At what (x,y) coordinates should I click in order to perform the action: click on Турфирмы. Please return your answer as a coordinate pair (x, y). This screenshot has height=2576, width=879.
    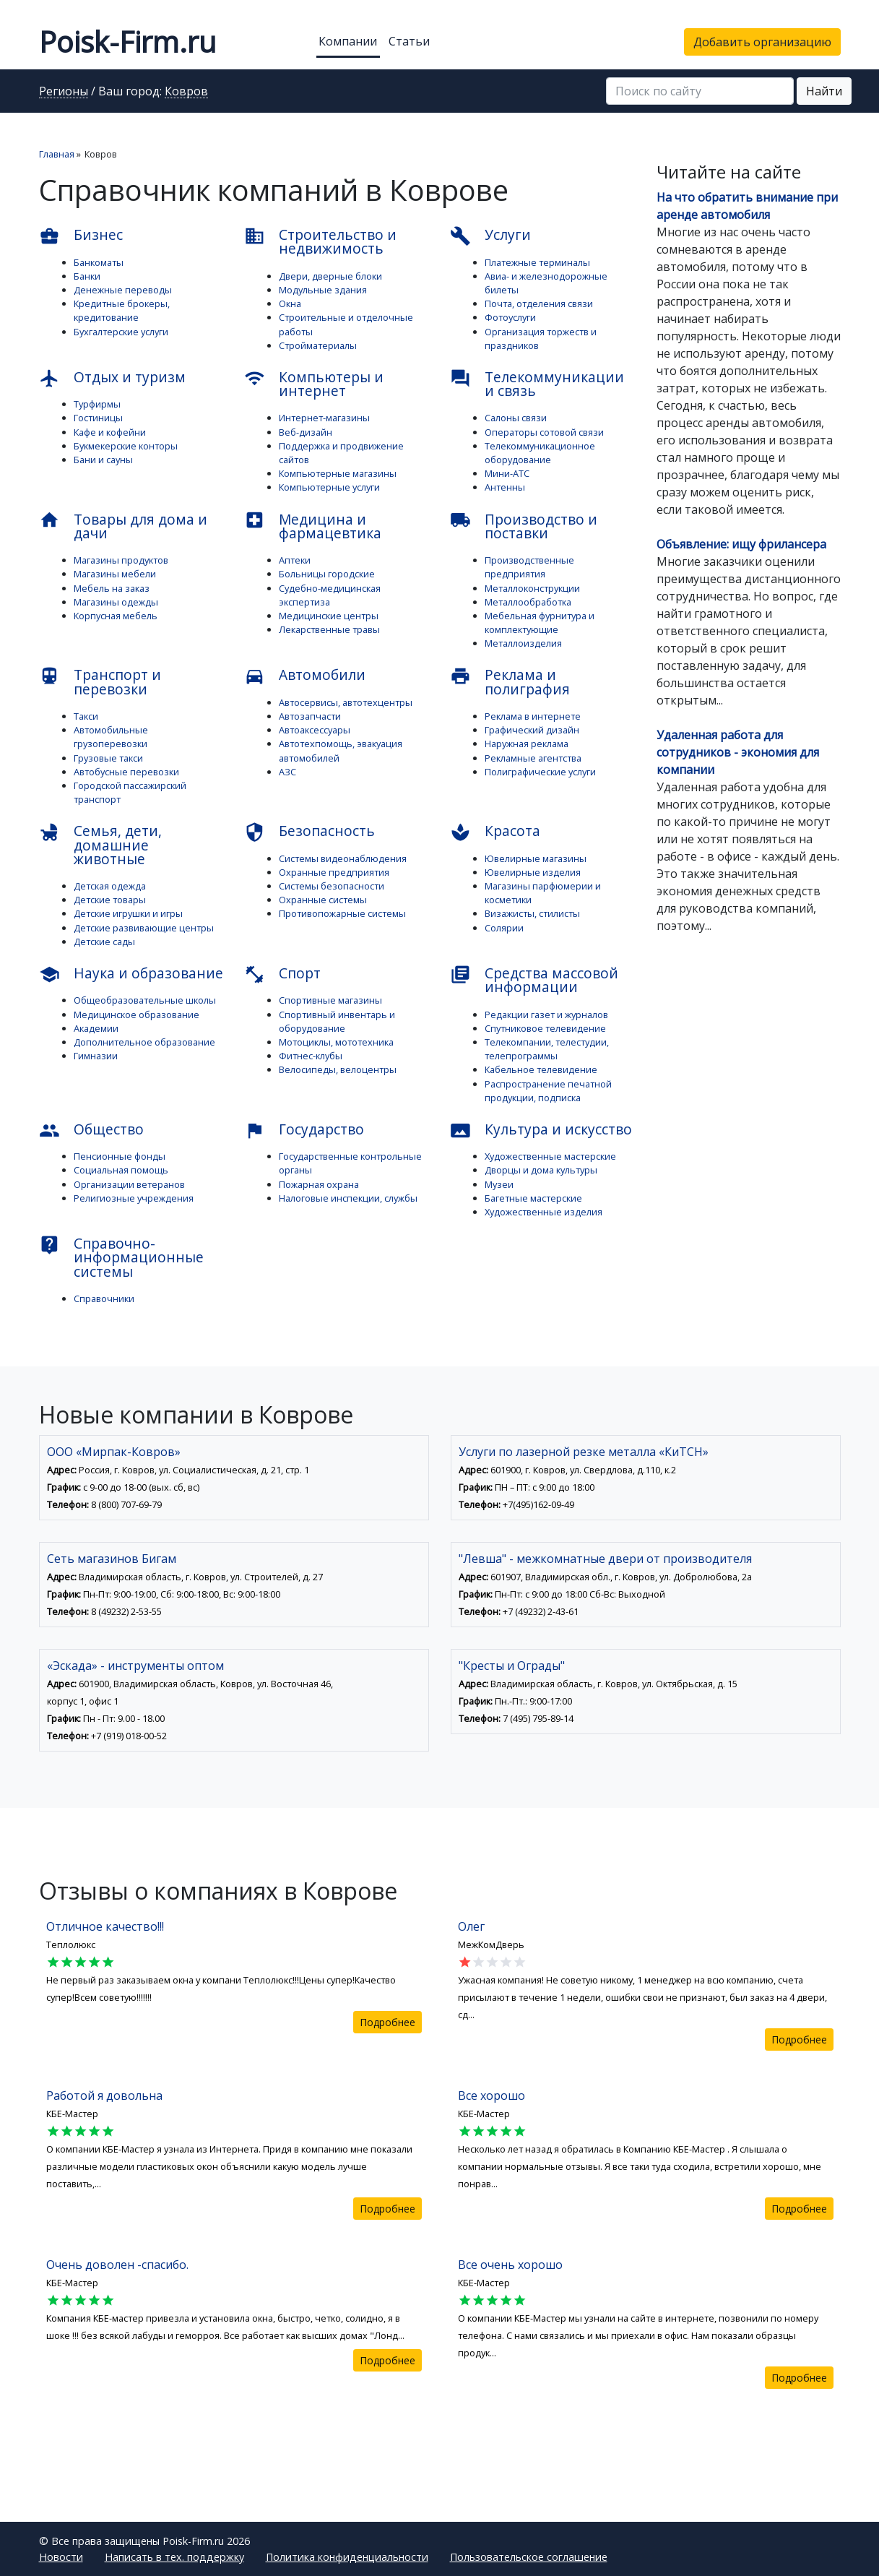
    Looking at the image, I should click on (97, 403).